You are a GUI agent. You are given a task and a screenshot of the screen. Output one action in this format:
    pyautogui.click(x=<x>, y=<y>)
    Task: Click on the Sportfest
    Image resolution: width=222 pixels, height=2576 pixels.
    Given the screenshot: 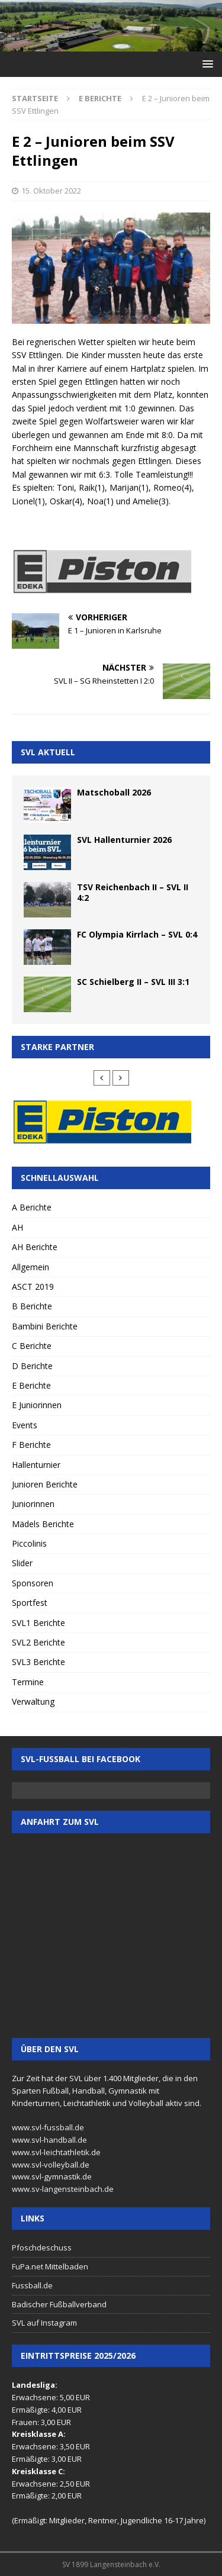 What is the action you would take?
    pyautogui.click(x=29, y=1602)
    